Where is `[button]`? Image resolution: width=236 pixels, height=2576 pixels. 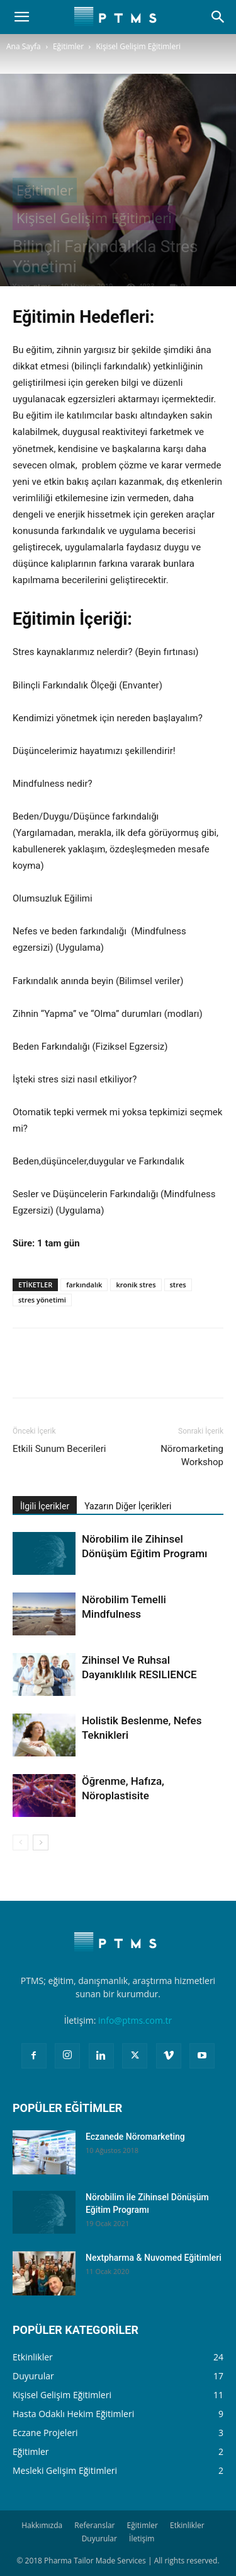
[button] is located at coordinates (21, 17).